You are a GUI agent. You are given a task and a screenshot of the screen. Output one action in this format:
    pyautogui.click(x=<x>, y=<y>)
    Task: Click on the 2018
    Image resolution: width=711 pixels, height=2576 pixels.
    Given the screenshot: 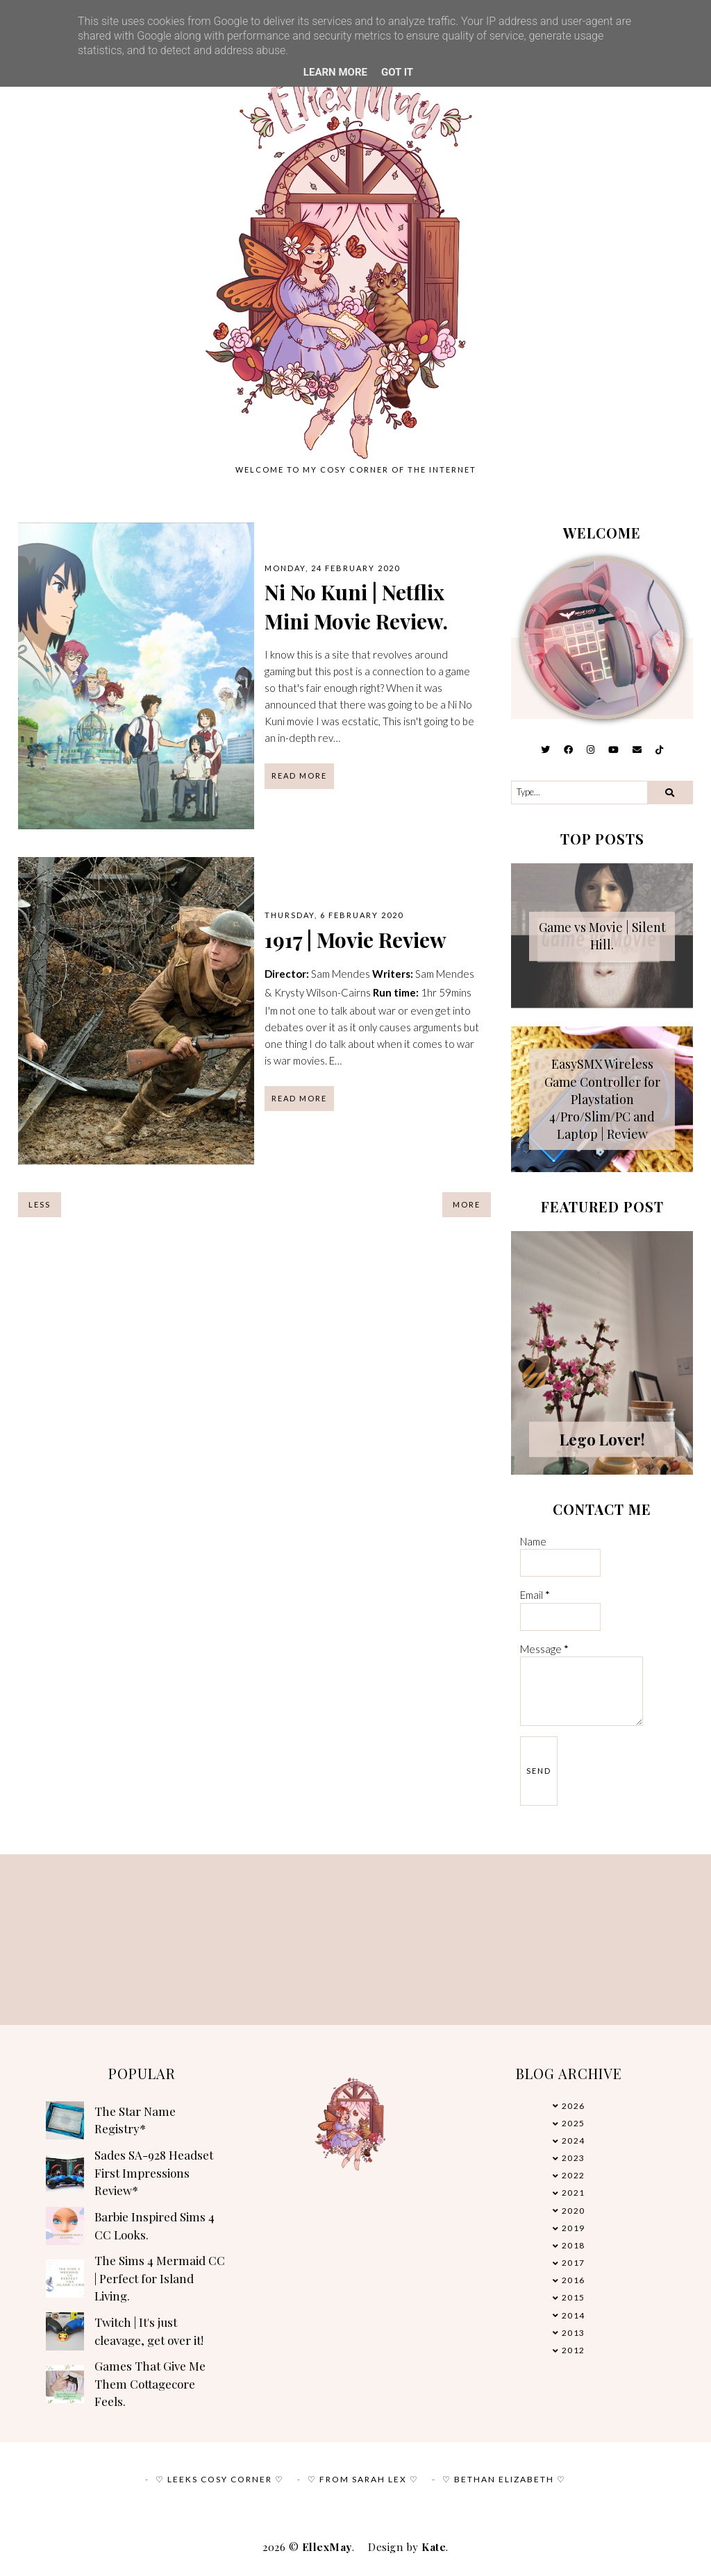 What is the action you would take?
    pyautogui.click(x=573, y=2245)
    